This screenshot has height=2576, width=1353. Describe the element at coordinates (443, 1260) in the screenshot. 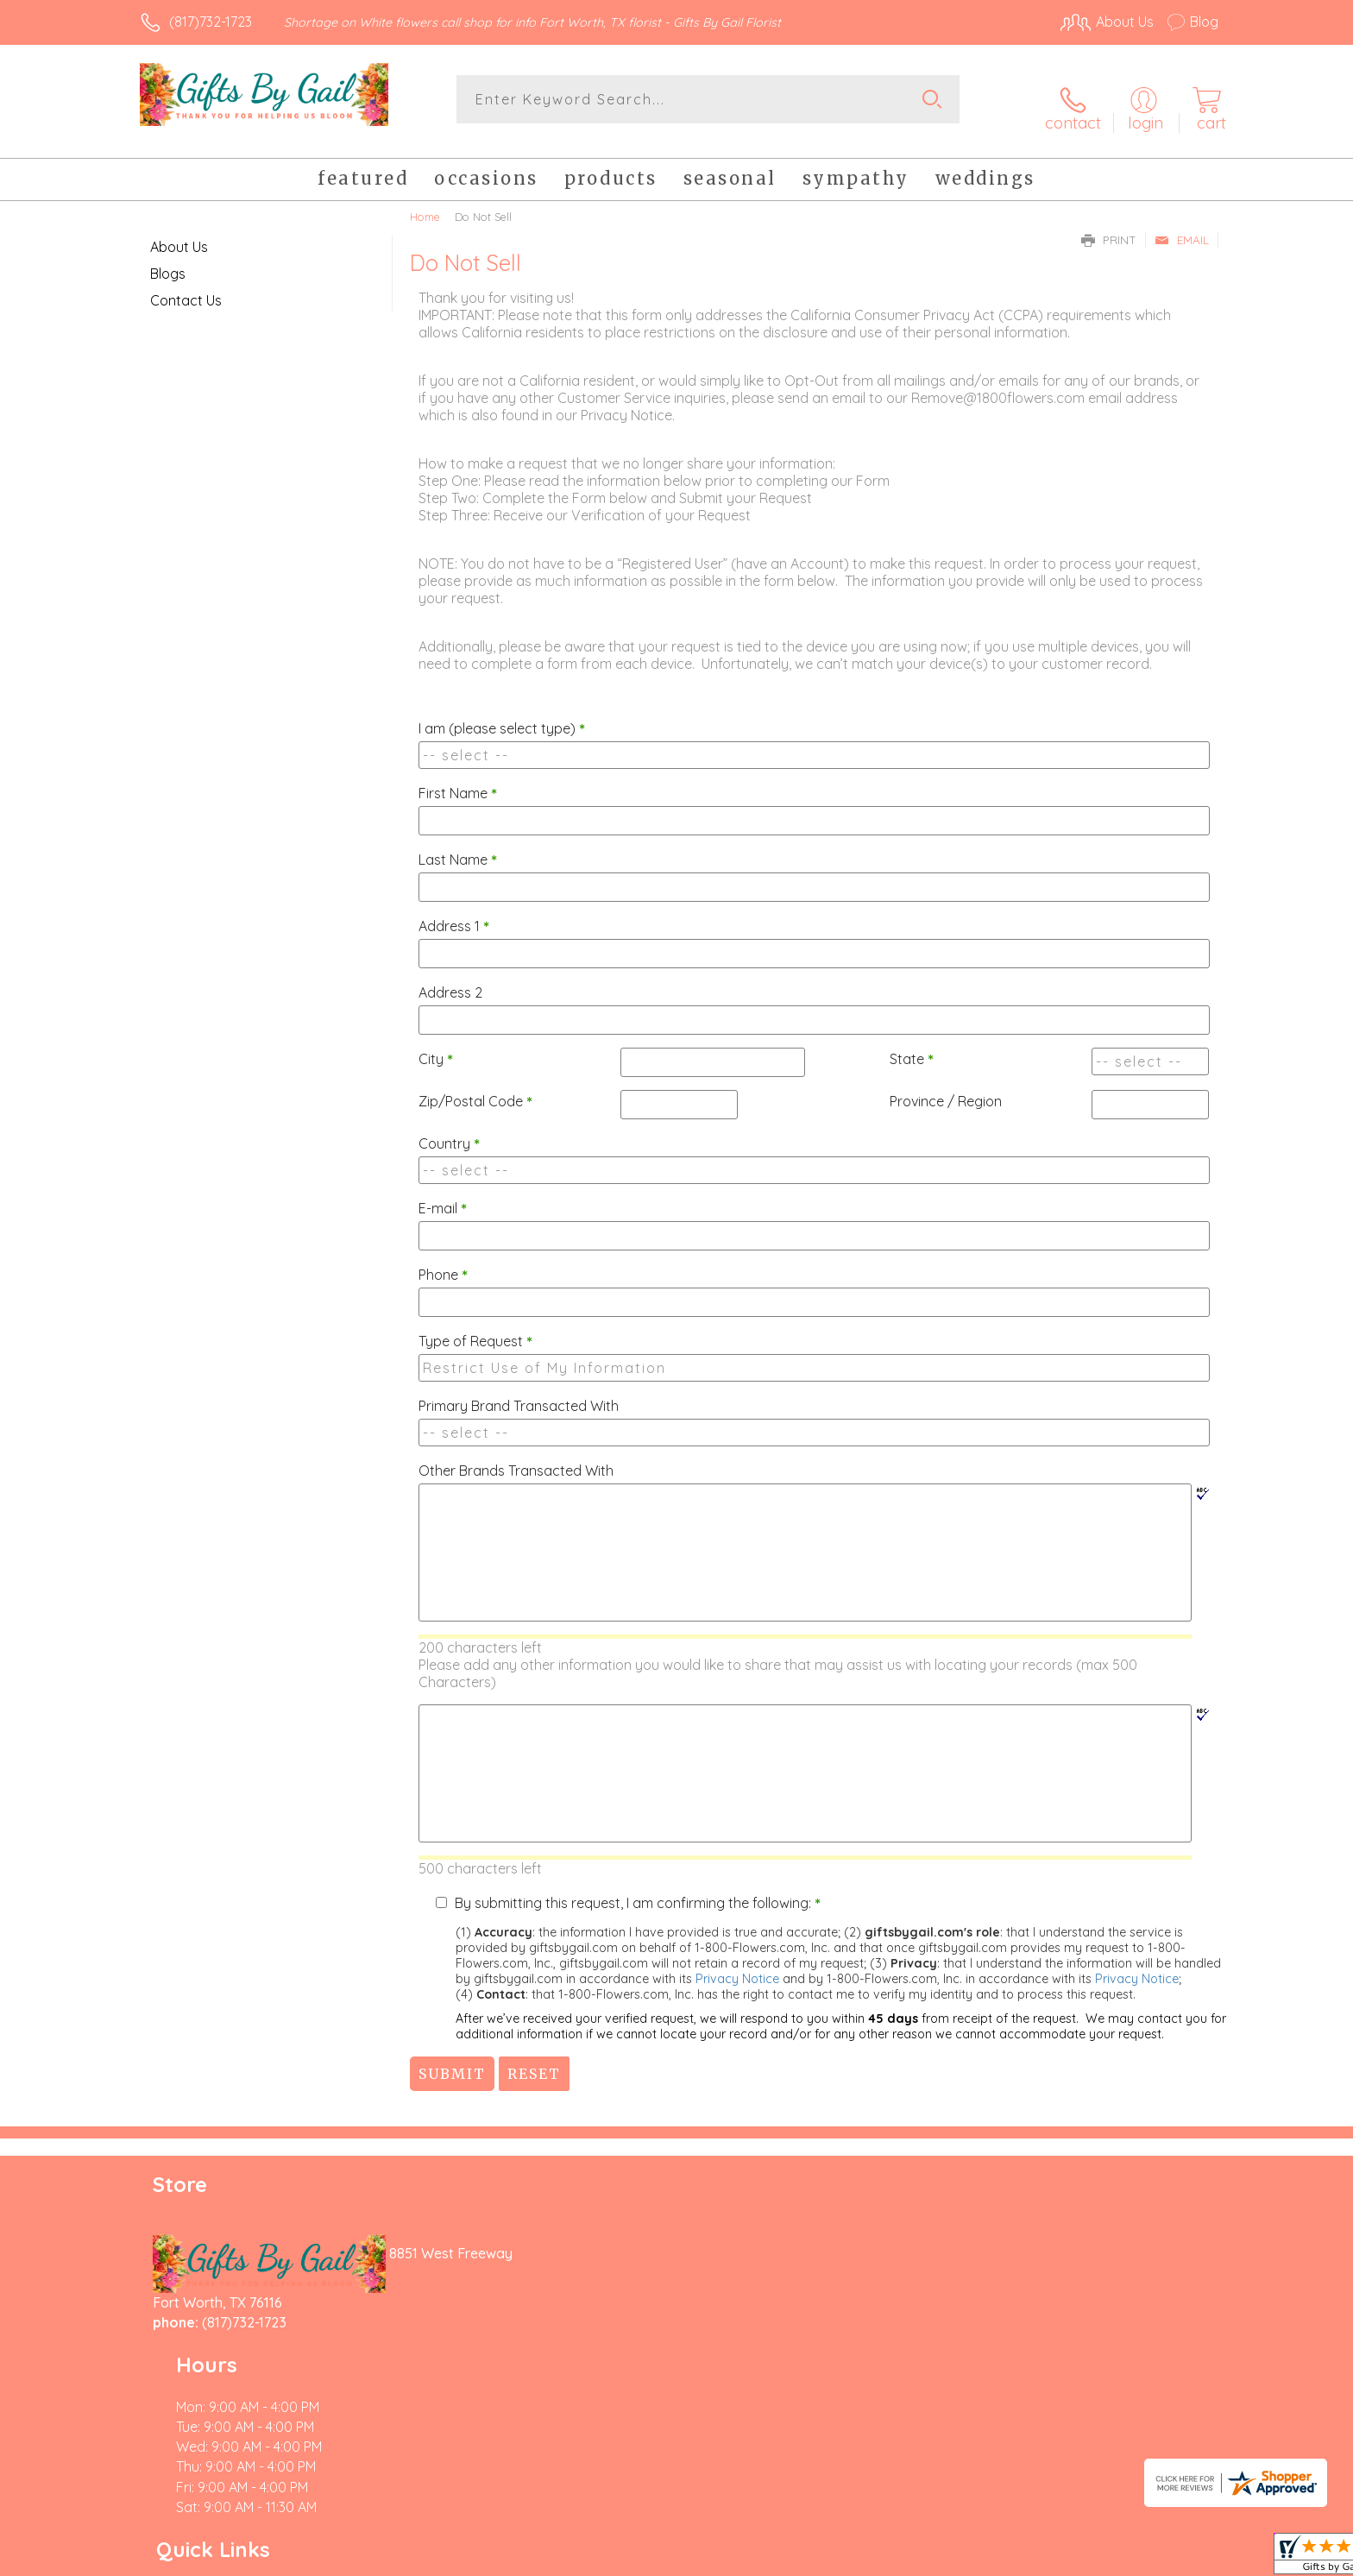

I see `Phone` at that location.